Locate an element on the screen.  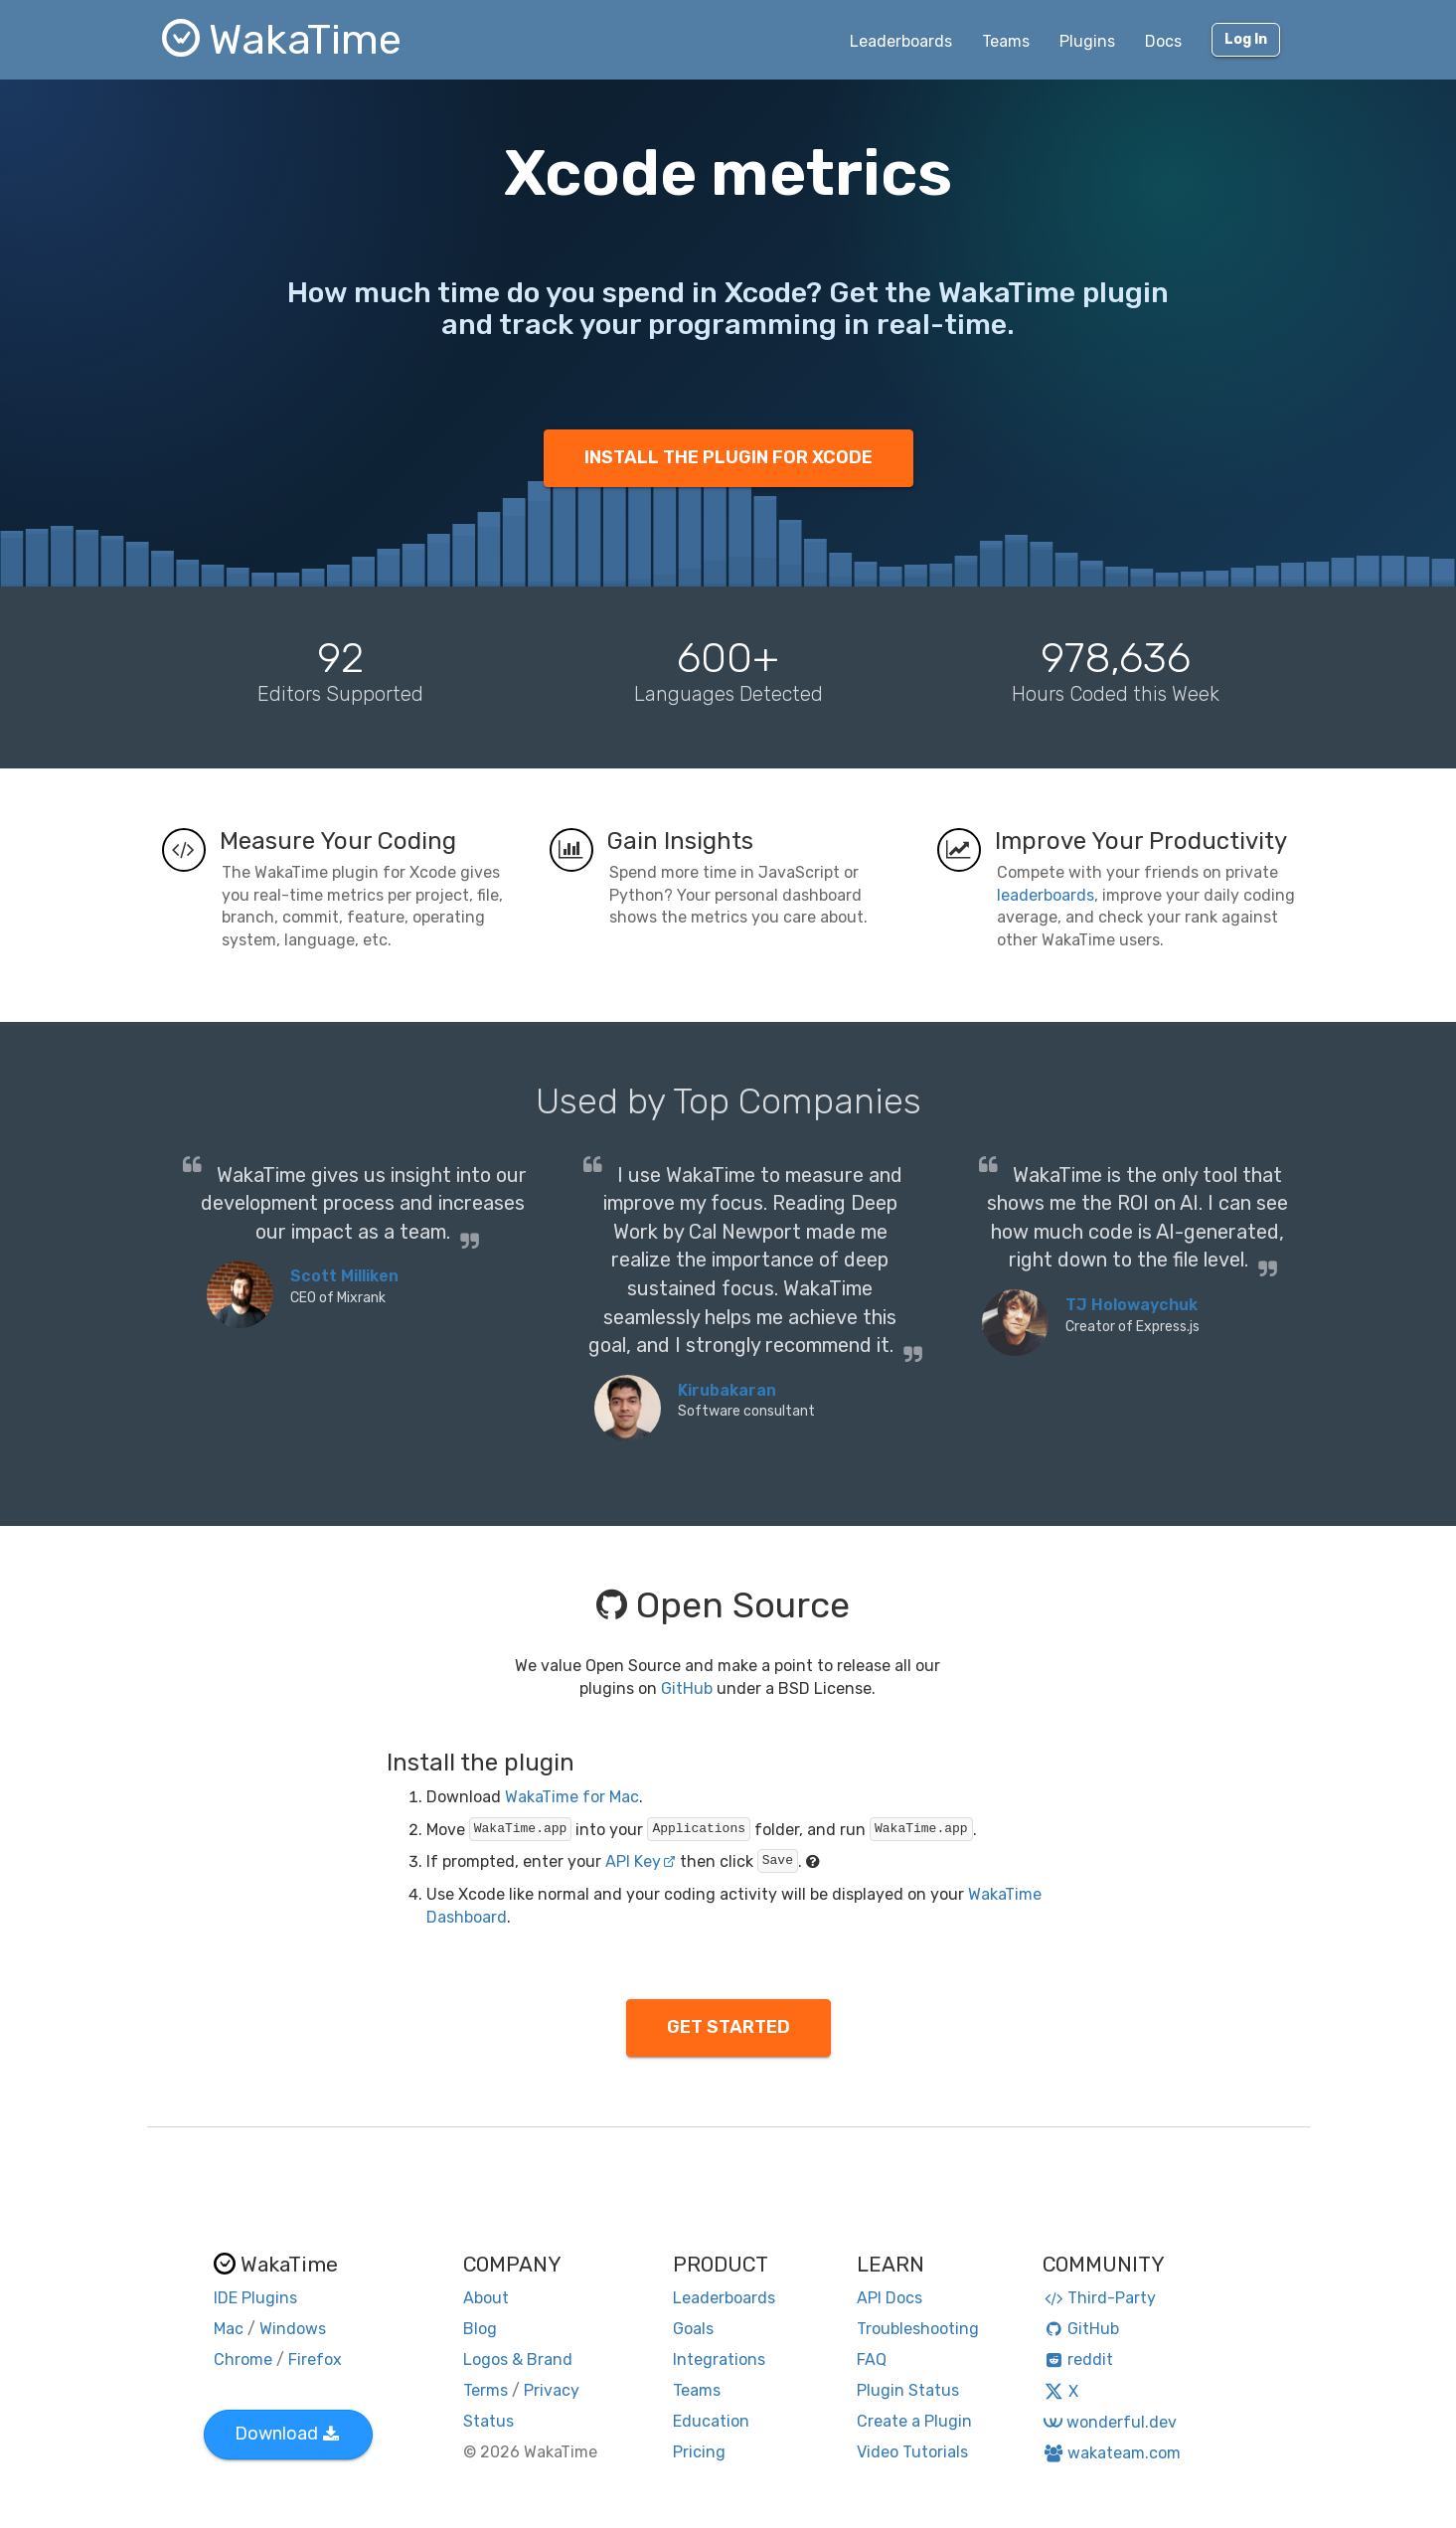
wakateam.com is located at coordinates (1112, 2453).